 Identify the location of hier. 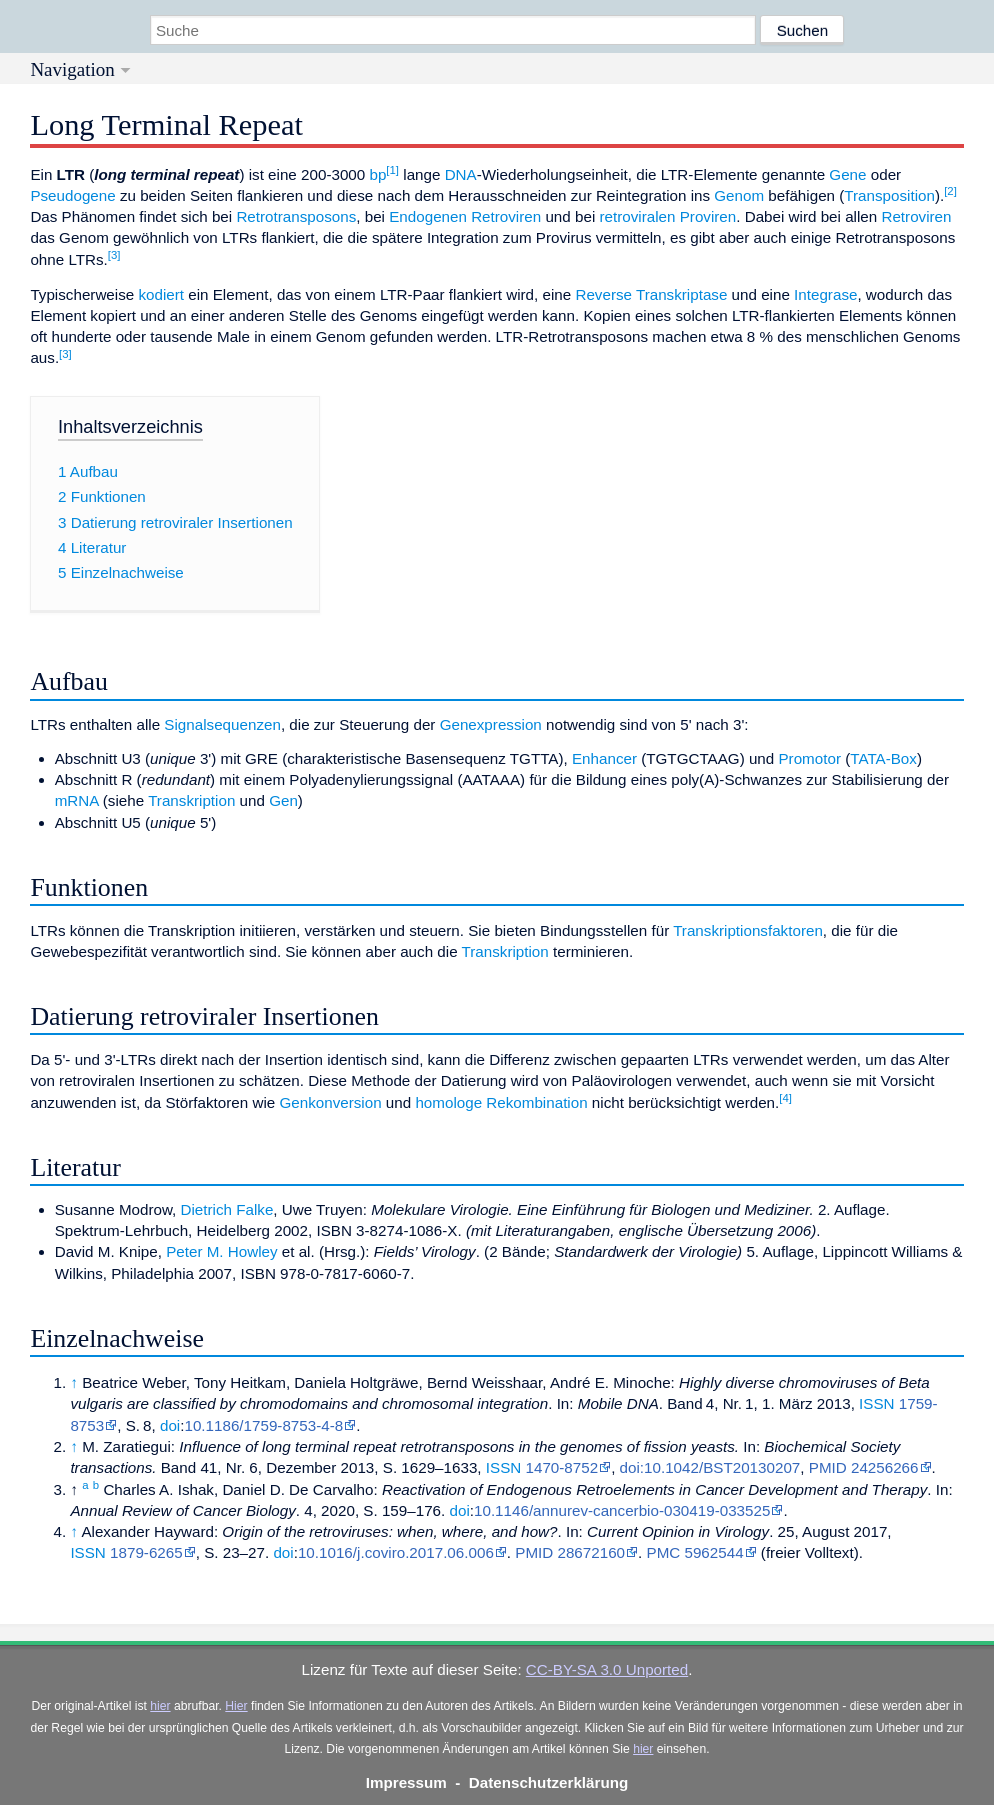
(160, 1706).